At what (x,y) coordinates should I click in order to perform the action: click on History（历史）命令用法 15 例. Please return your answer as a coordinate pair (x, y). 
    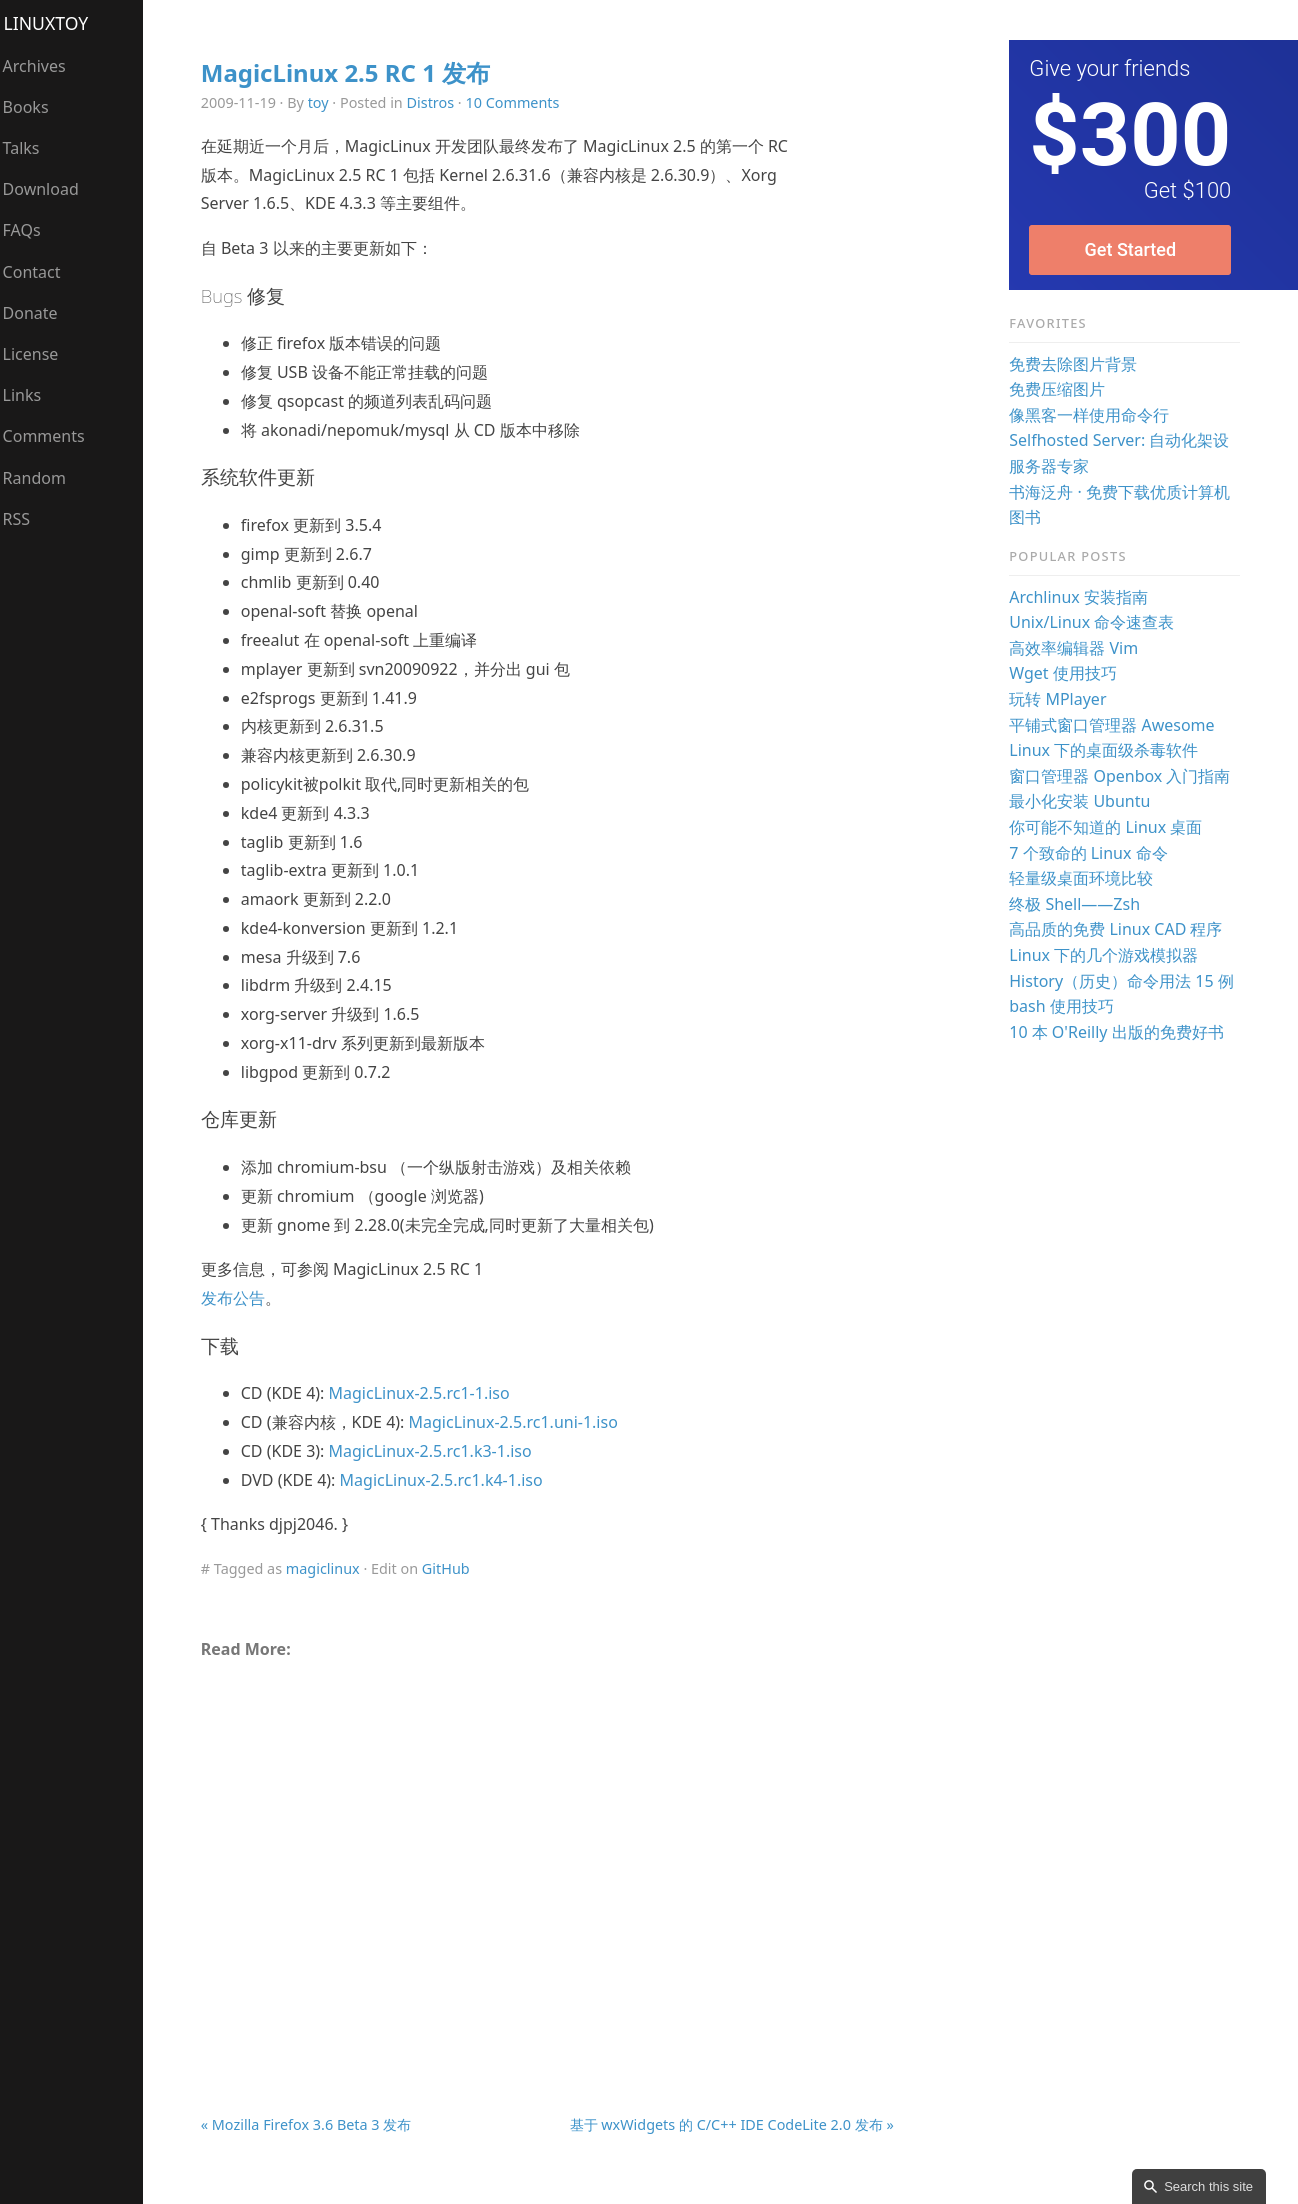
    Looking at the image, I should click on (1123, 981).